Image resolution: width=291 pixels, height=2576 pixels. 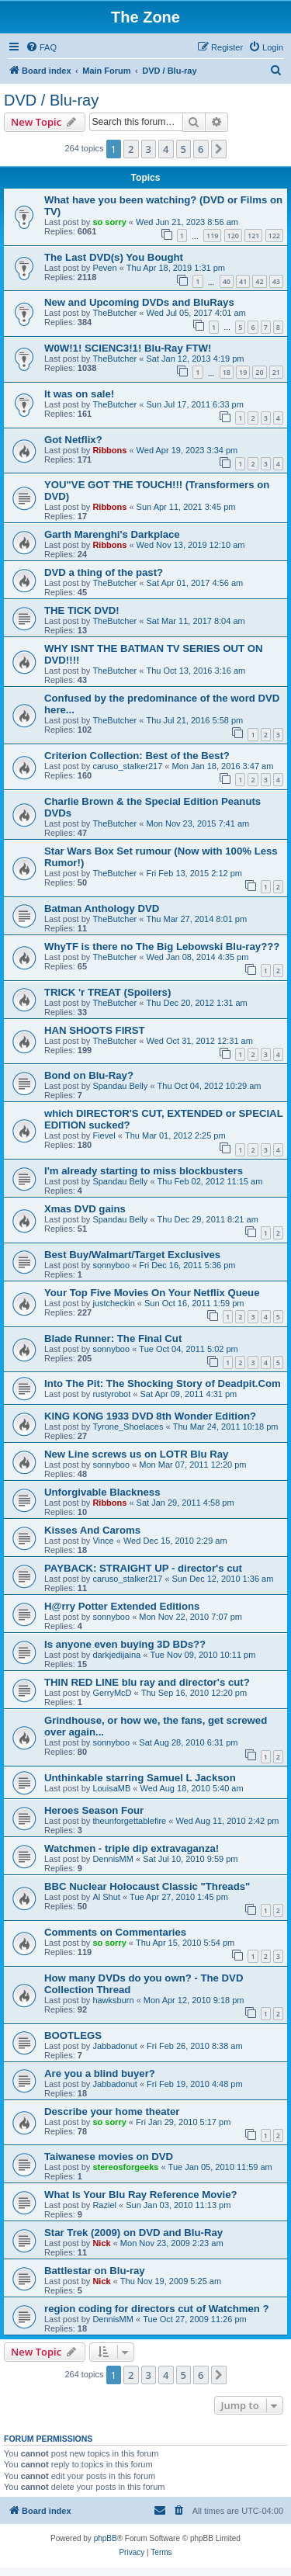 I want to click on BBC Nuclear Holocaust Classic "Threads", so click(x=147, y=1886).